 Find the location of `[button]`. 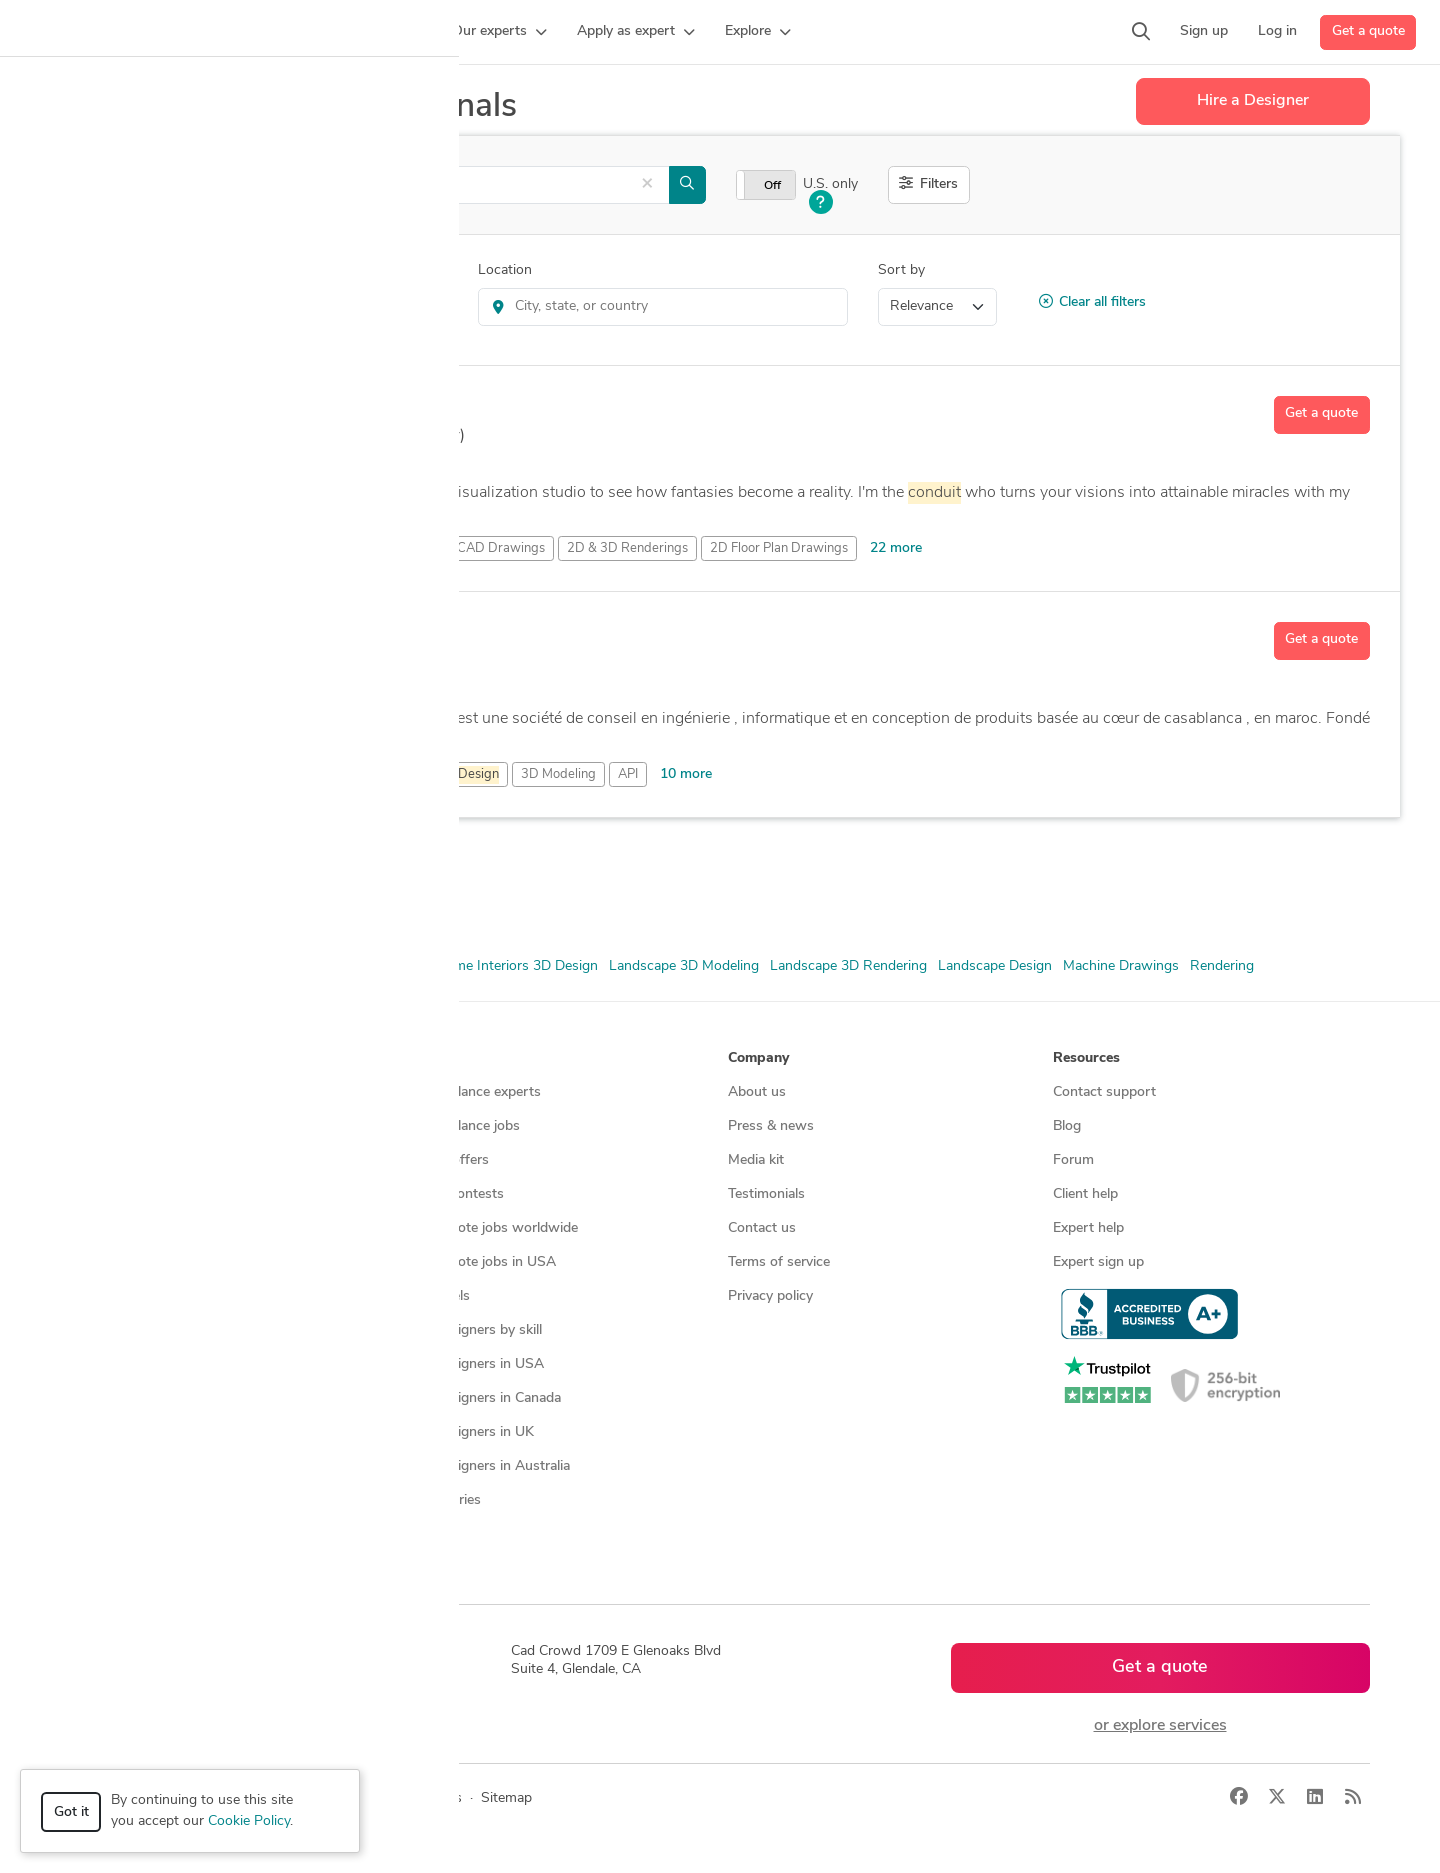

[button] is located at coordinates (386, 32).